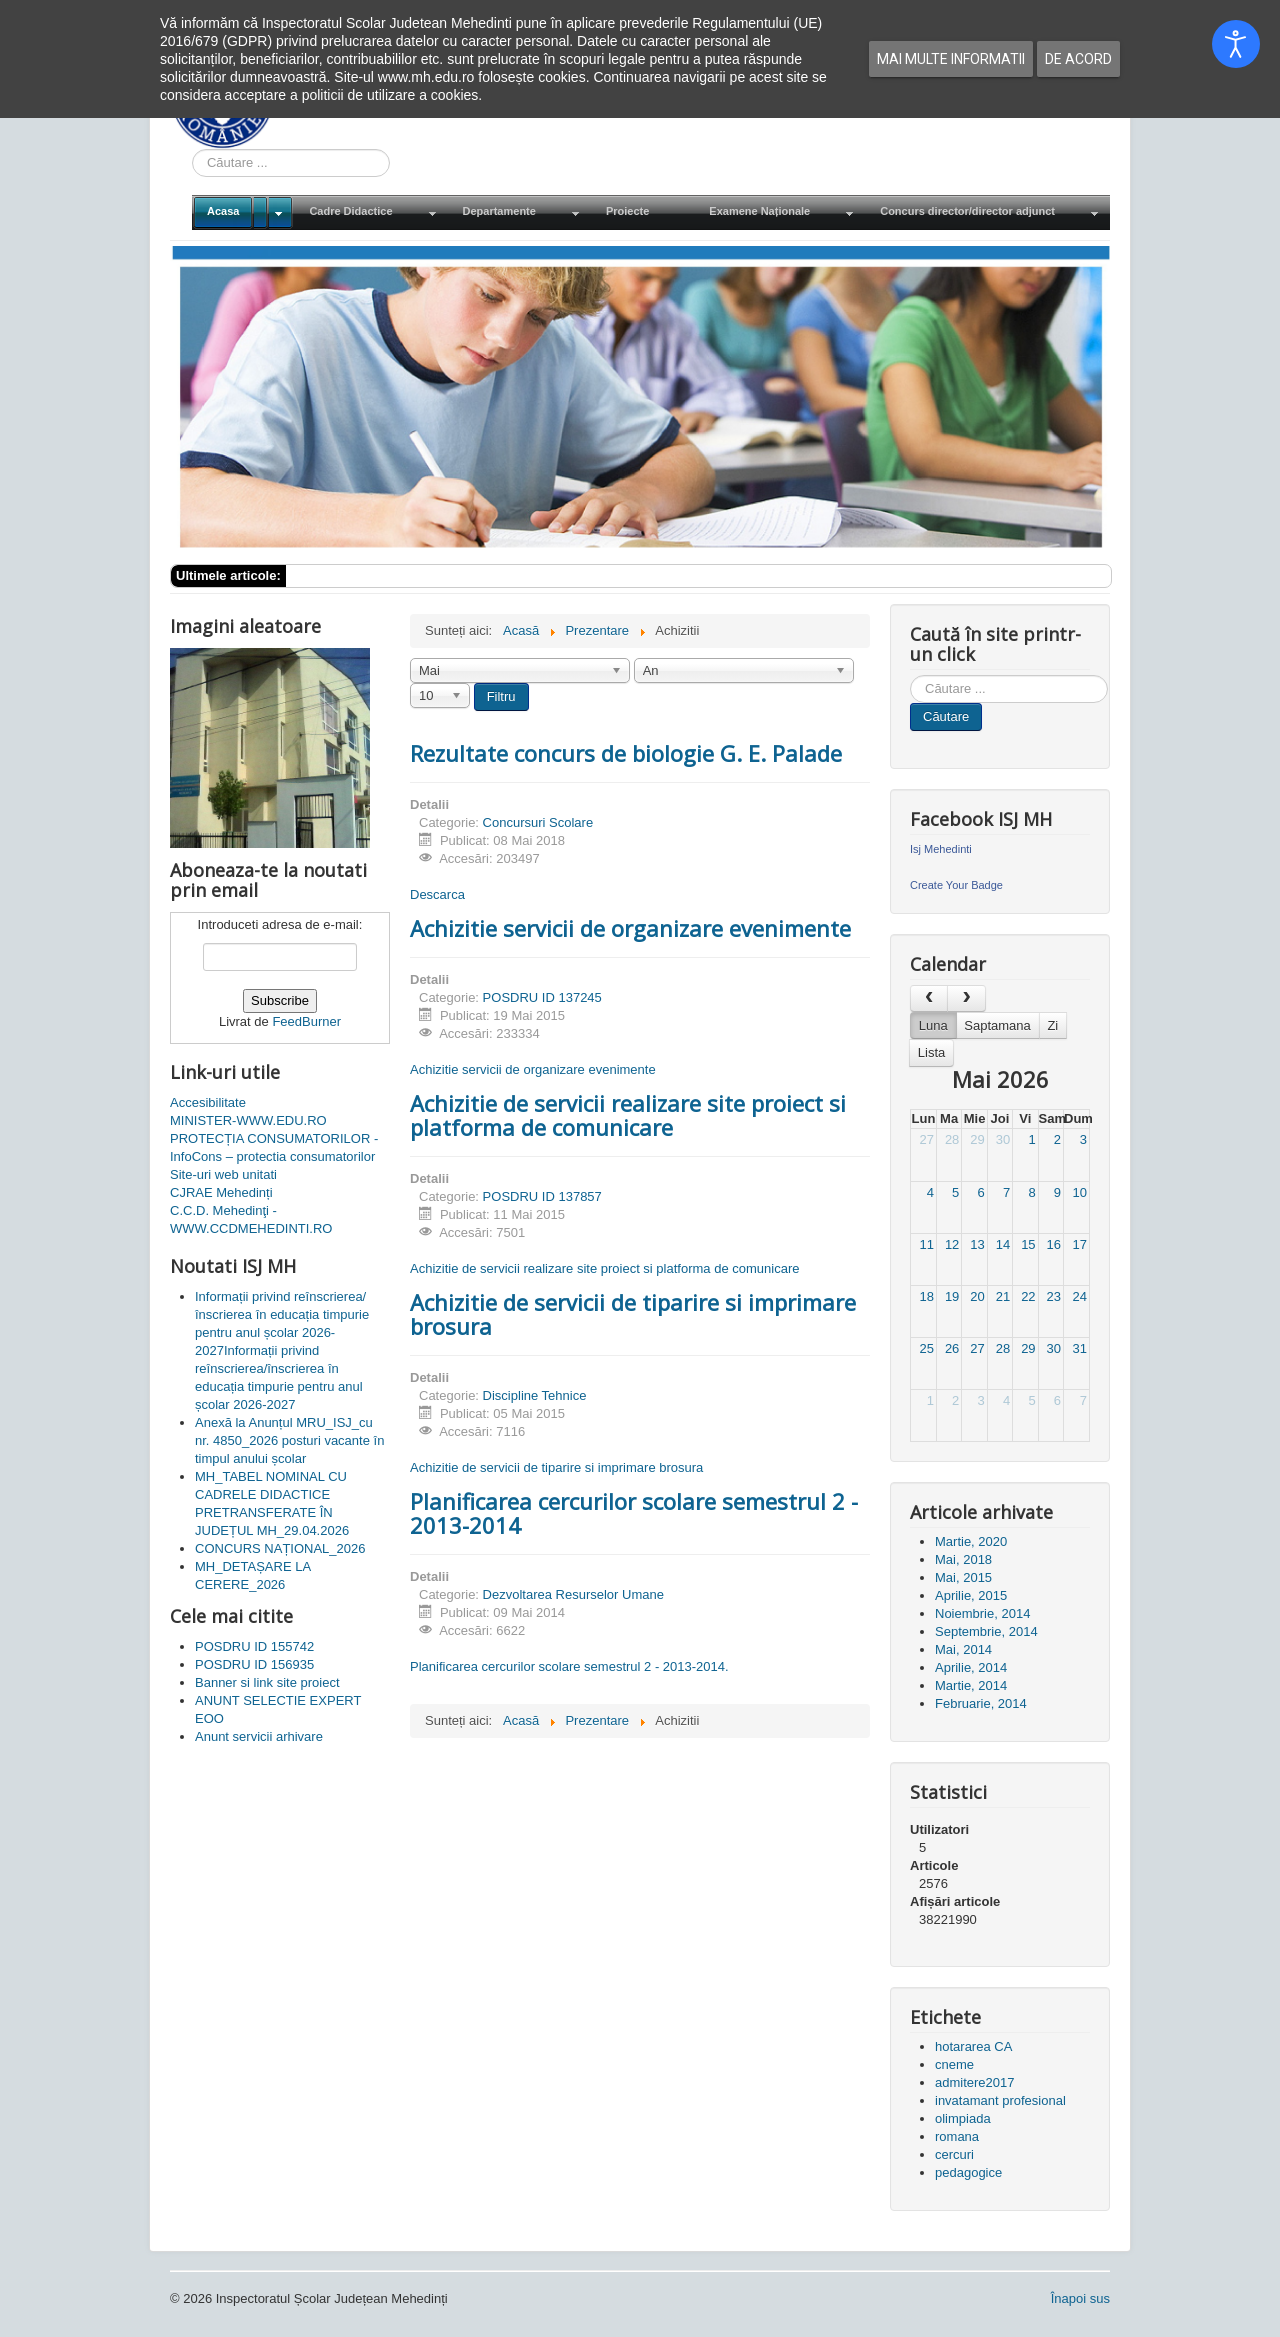 This screenshot has height=2337, width=1280. Describe the element at coordinates (931, 1052) in the screenshot. I see `Lista` at that location.